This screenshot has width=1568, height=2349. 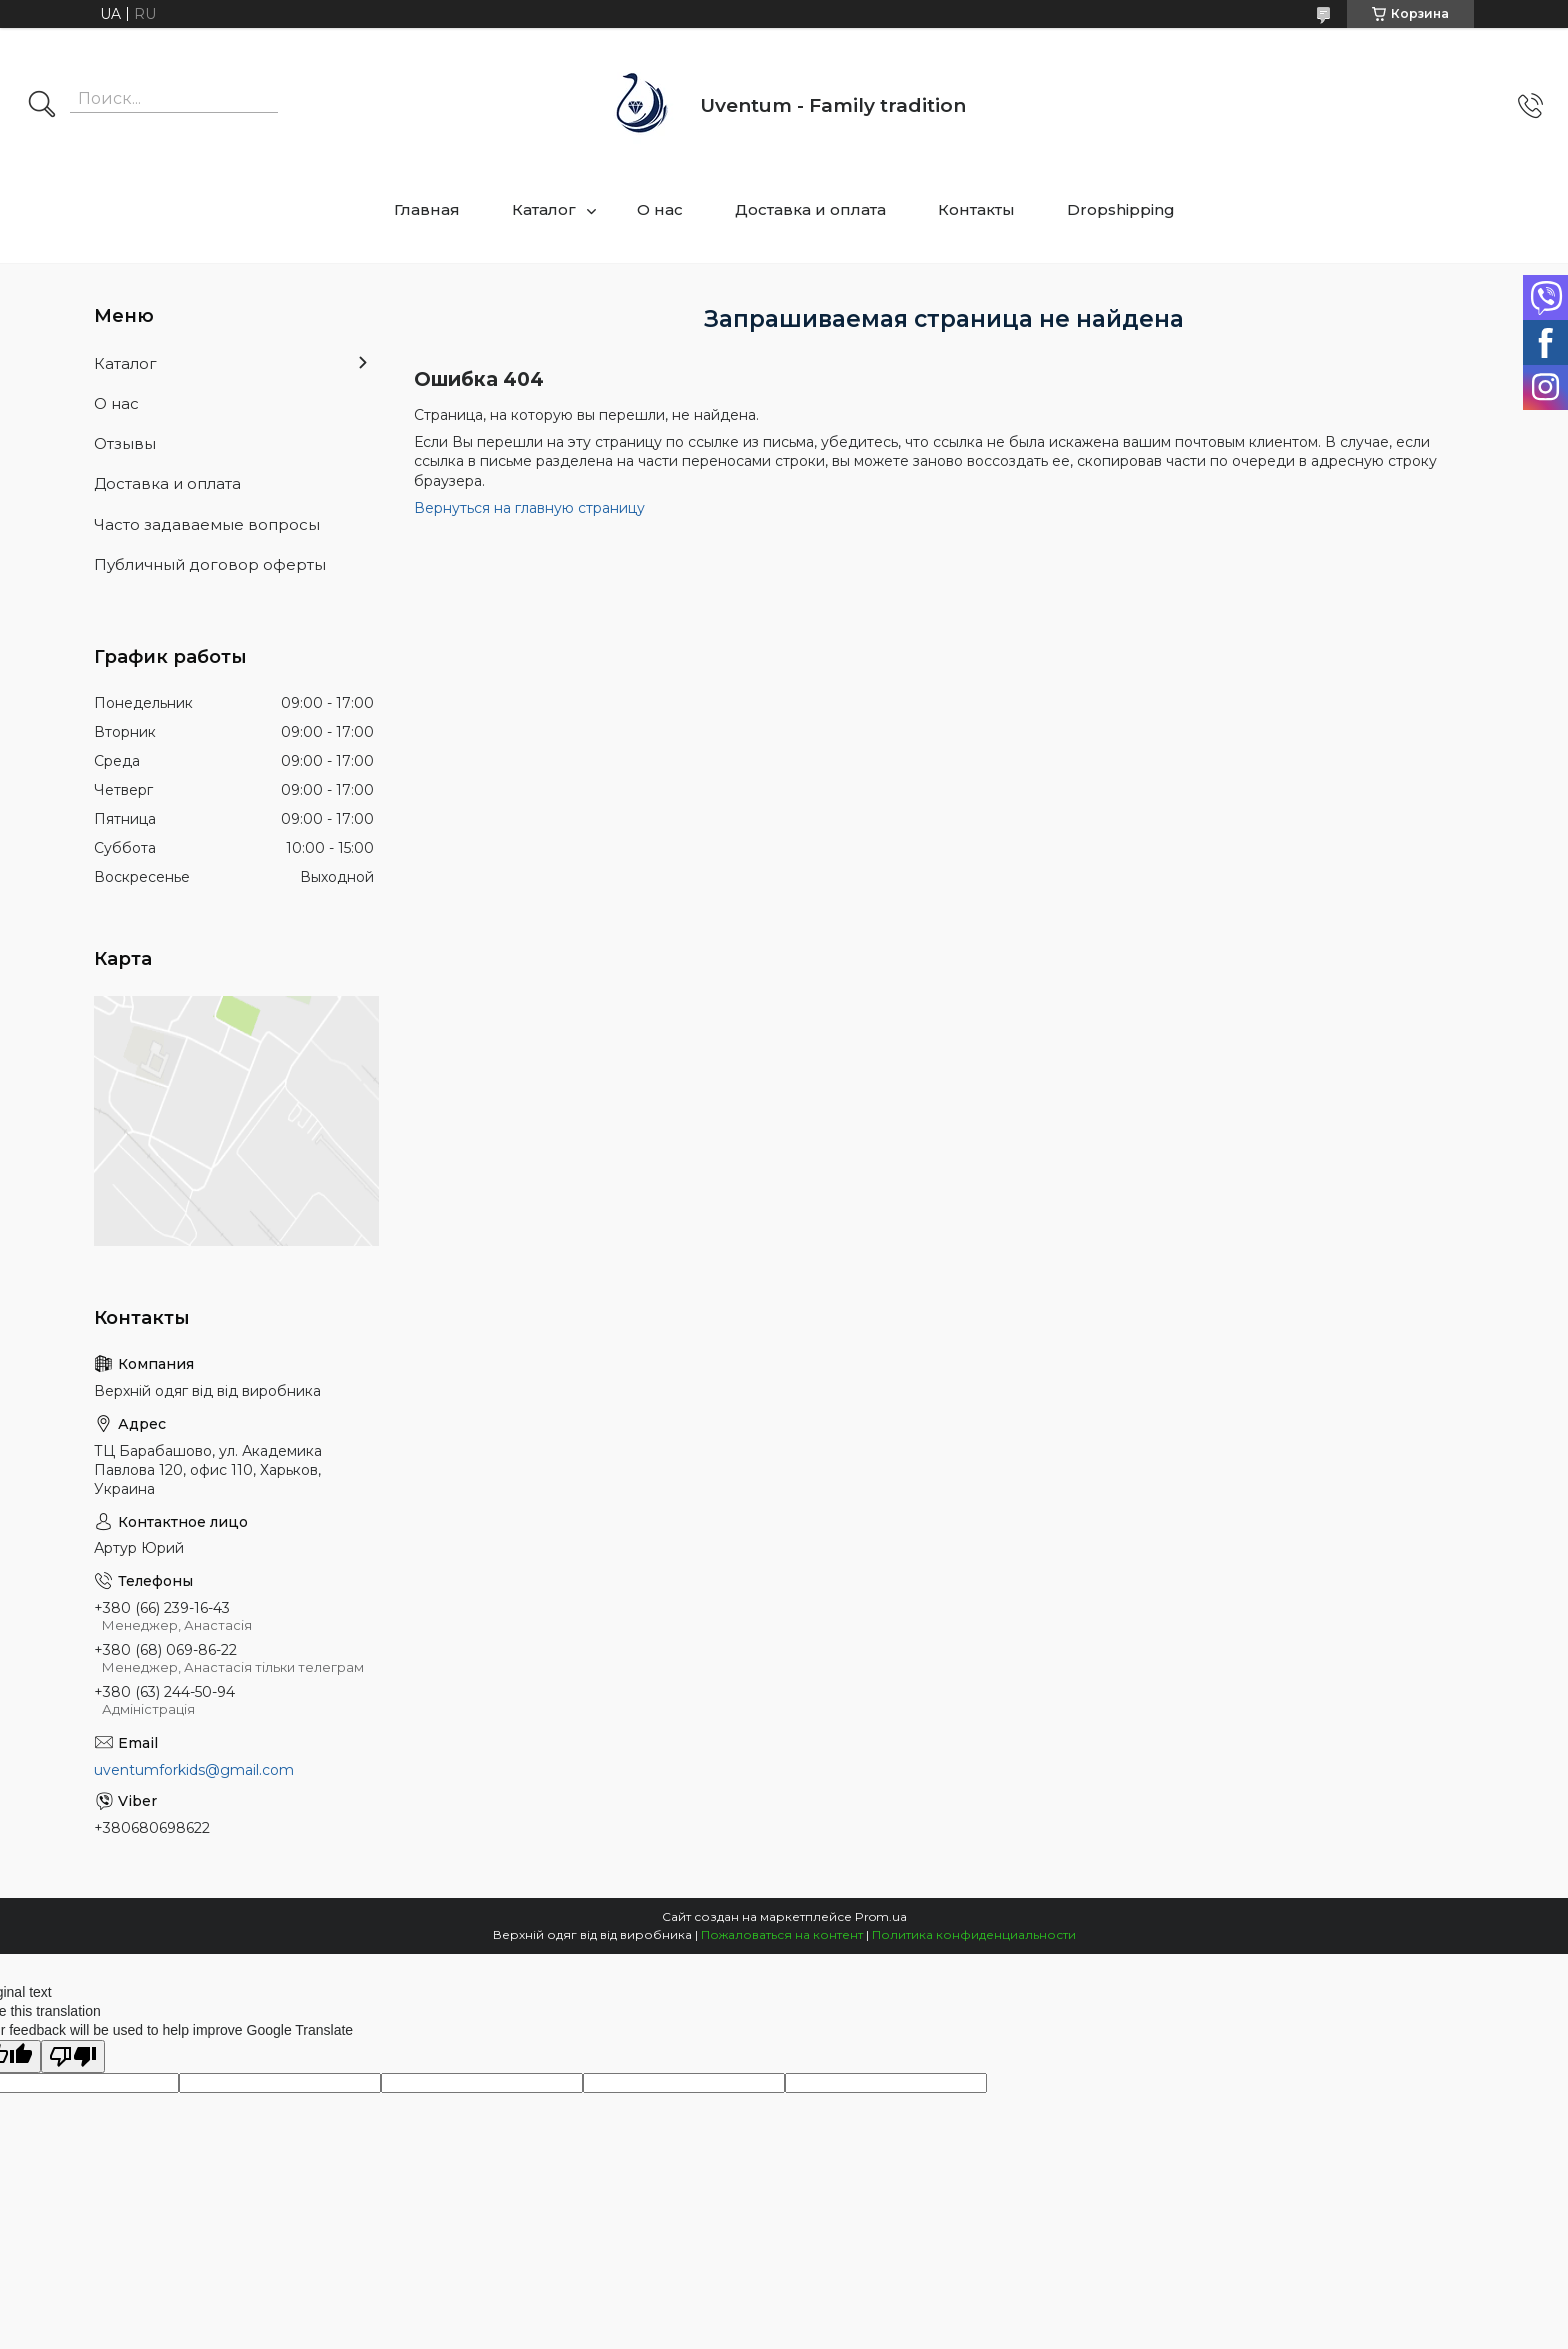 I want to click on Prom.ua, so click(x=881, y=1916).